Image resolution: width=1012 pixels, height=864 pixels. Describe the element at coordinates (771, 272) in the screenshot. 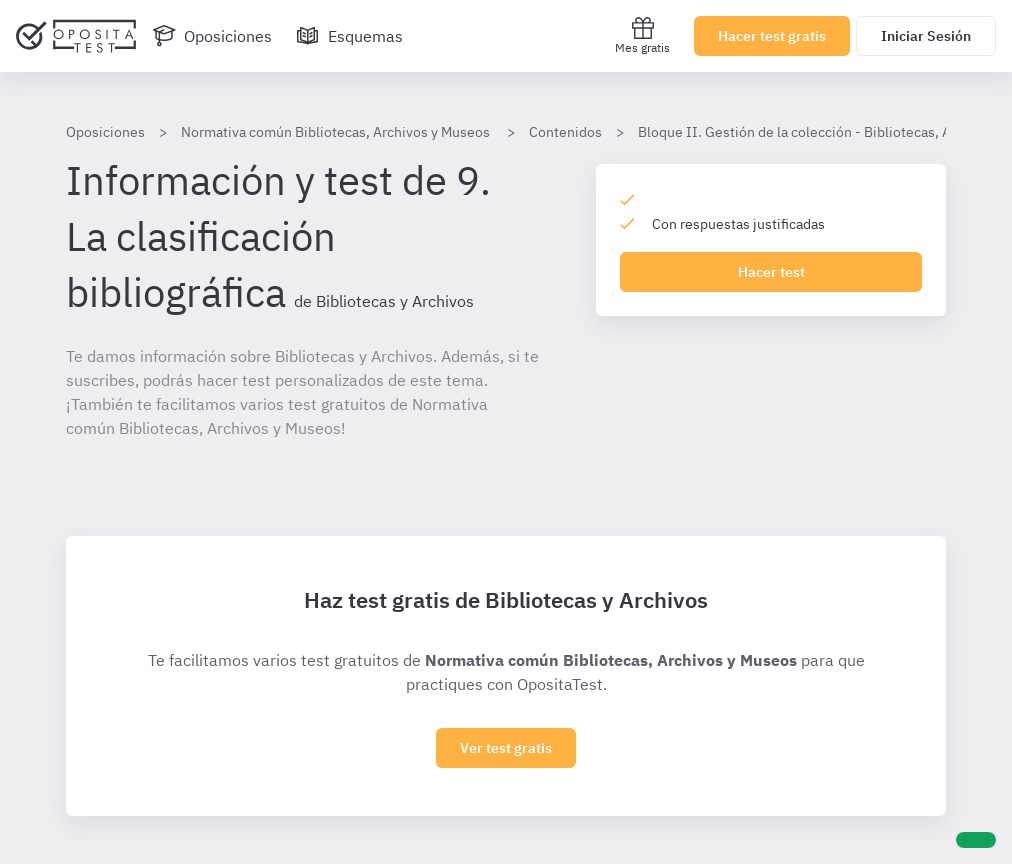

I see `Hacer test` at that location.